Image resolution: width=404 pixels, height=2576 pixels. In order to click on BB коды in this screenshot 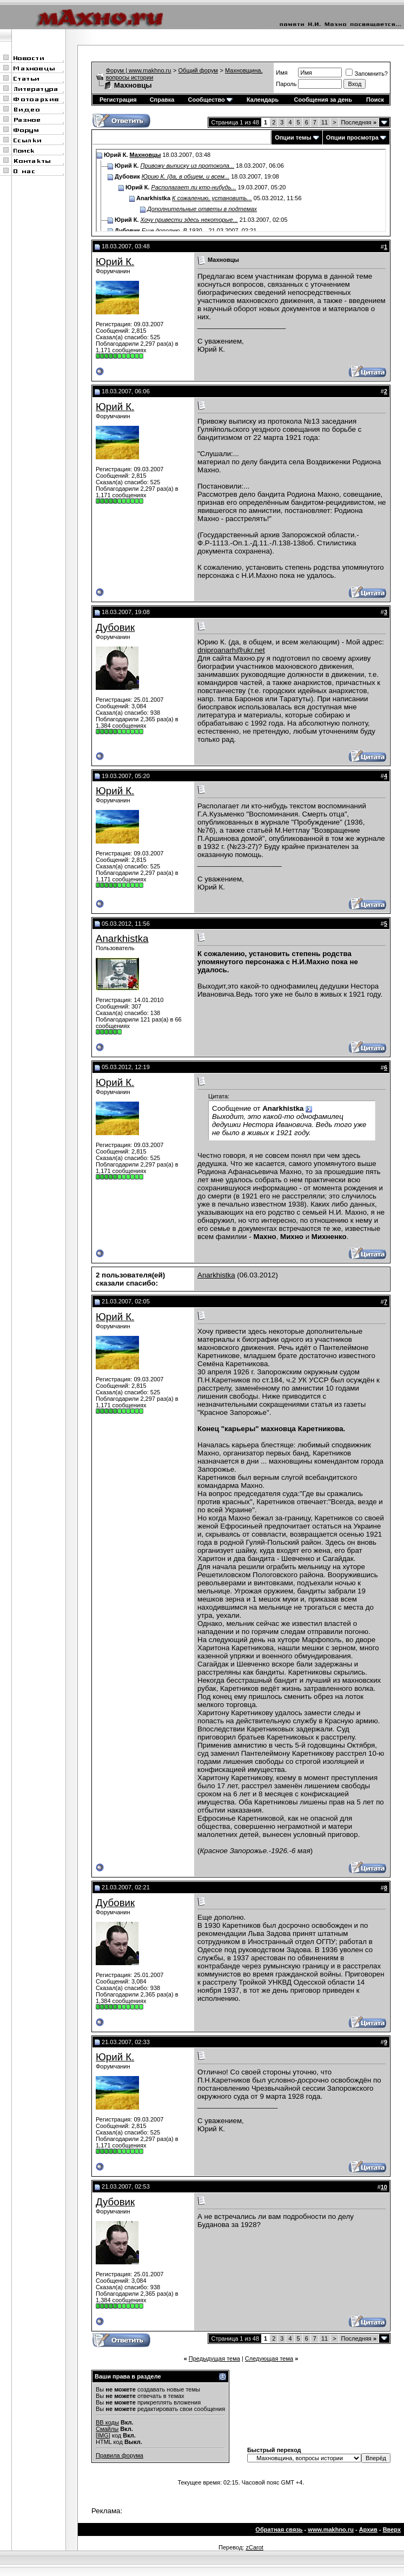, I will do `click(107, 2422)`.